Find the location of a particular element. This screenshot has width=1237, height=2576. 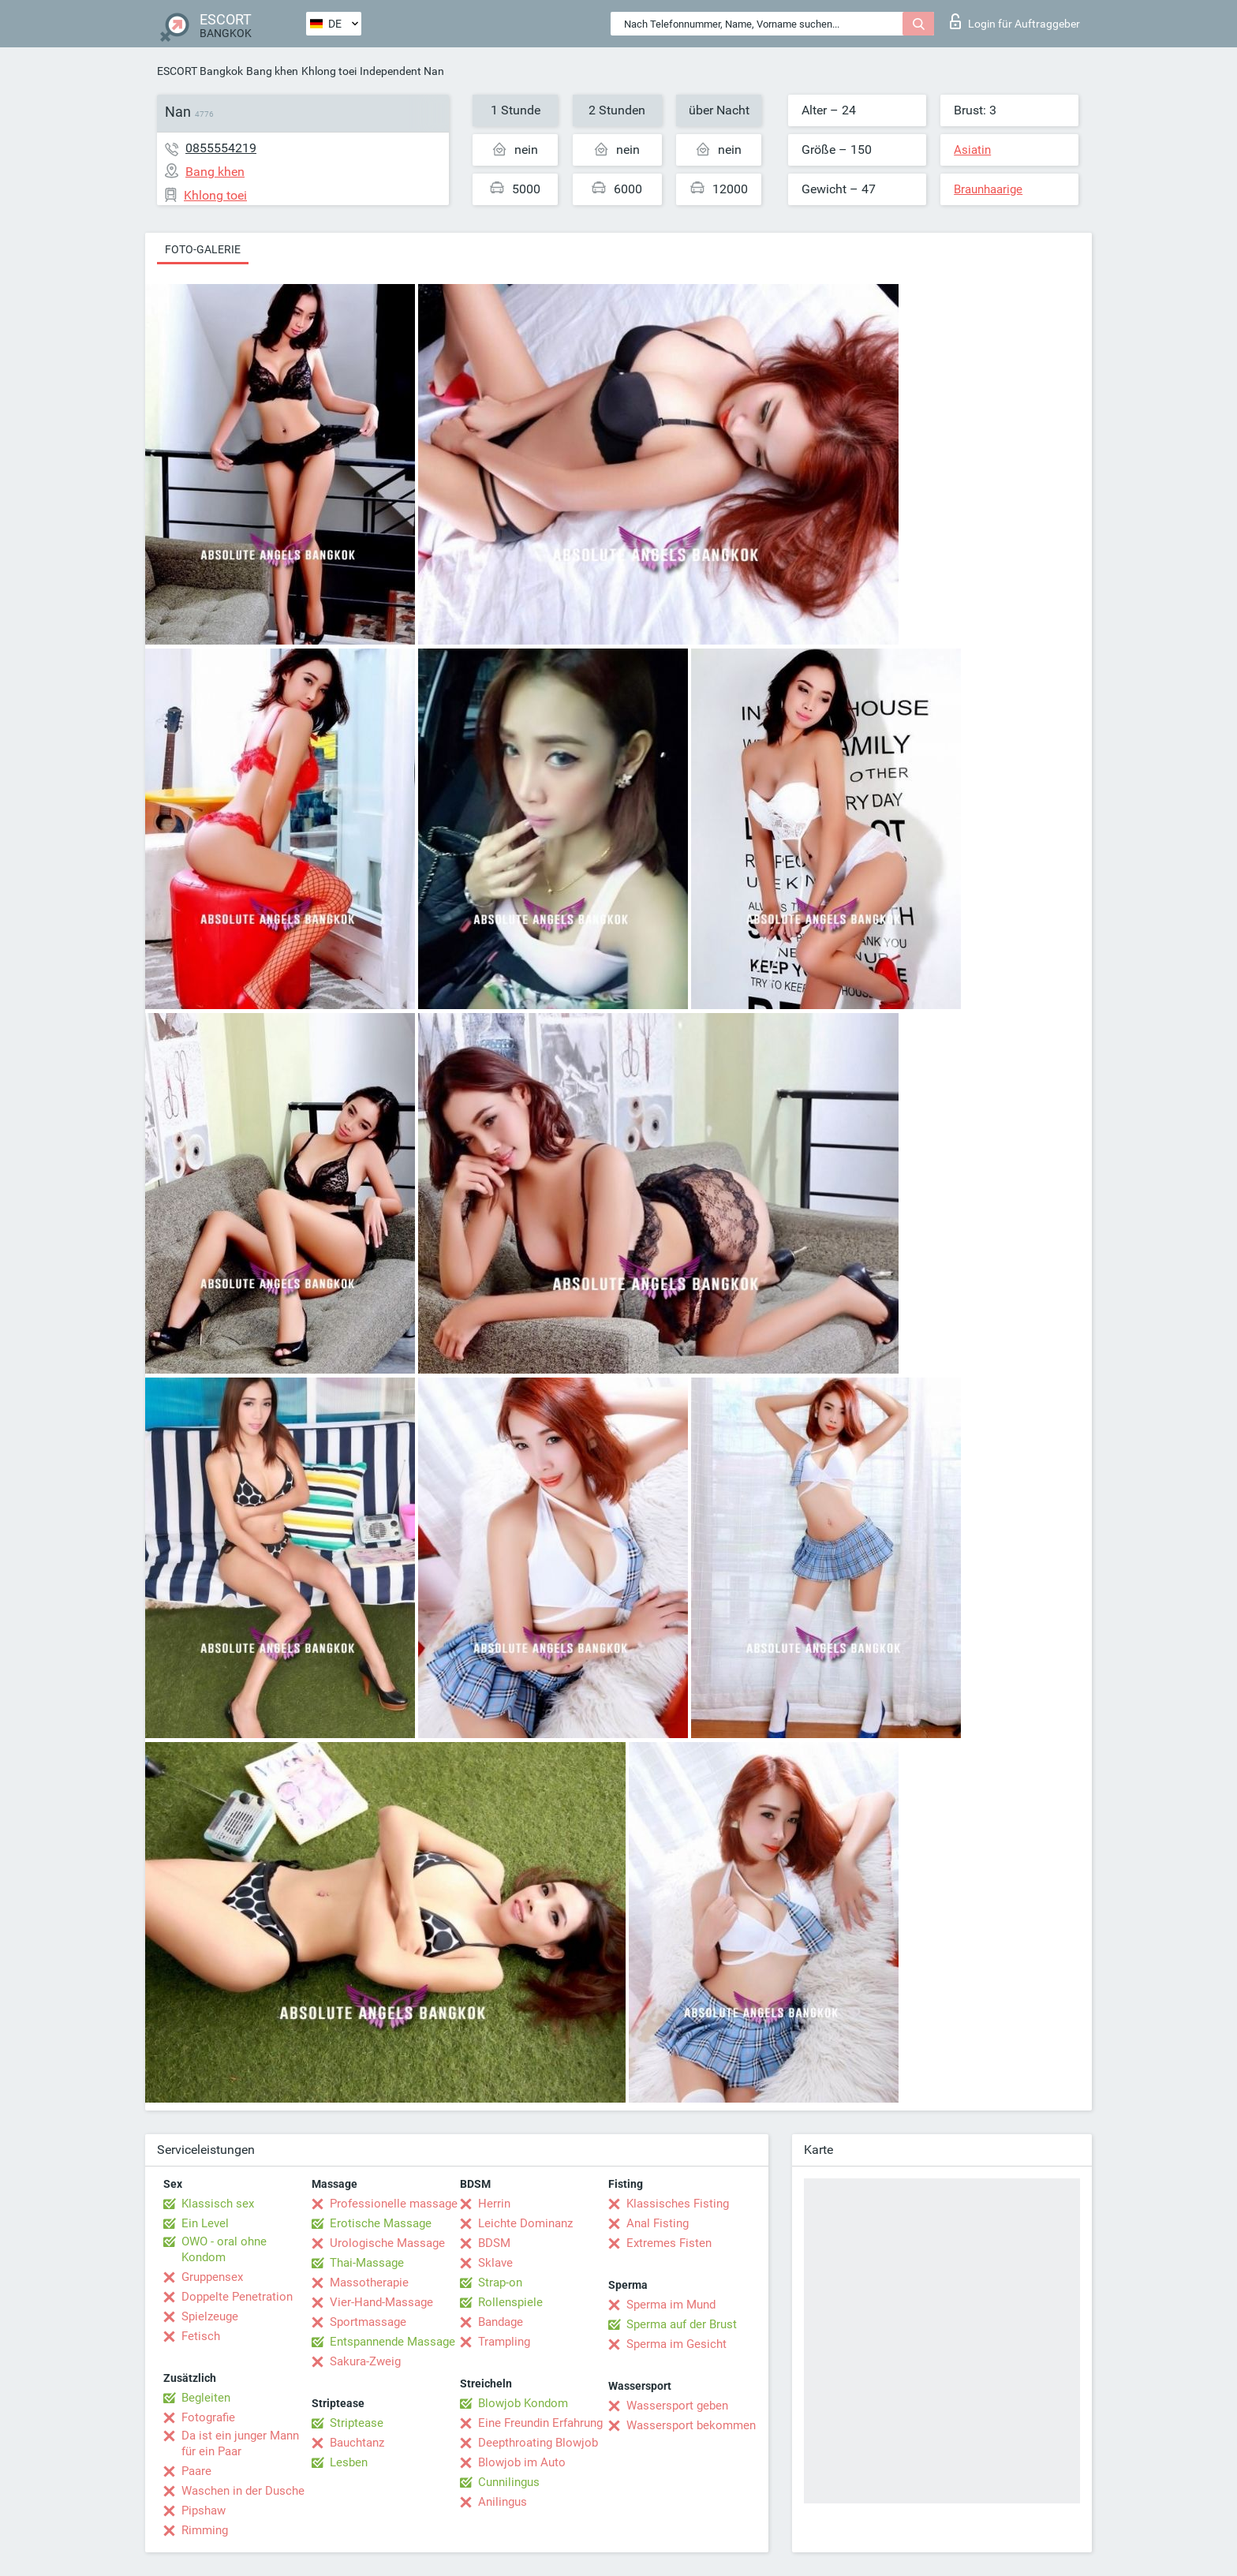

Doppelte Penetration is located at coordinates (237, 2297).